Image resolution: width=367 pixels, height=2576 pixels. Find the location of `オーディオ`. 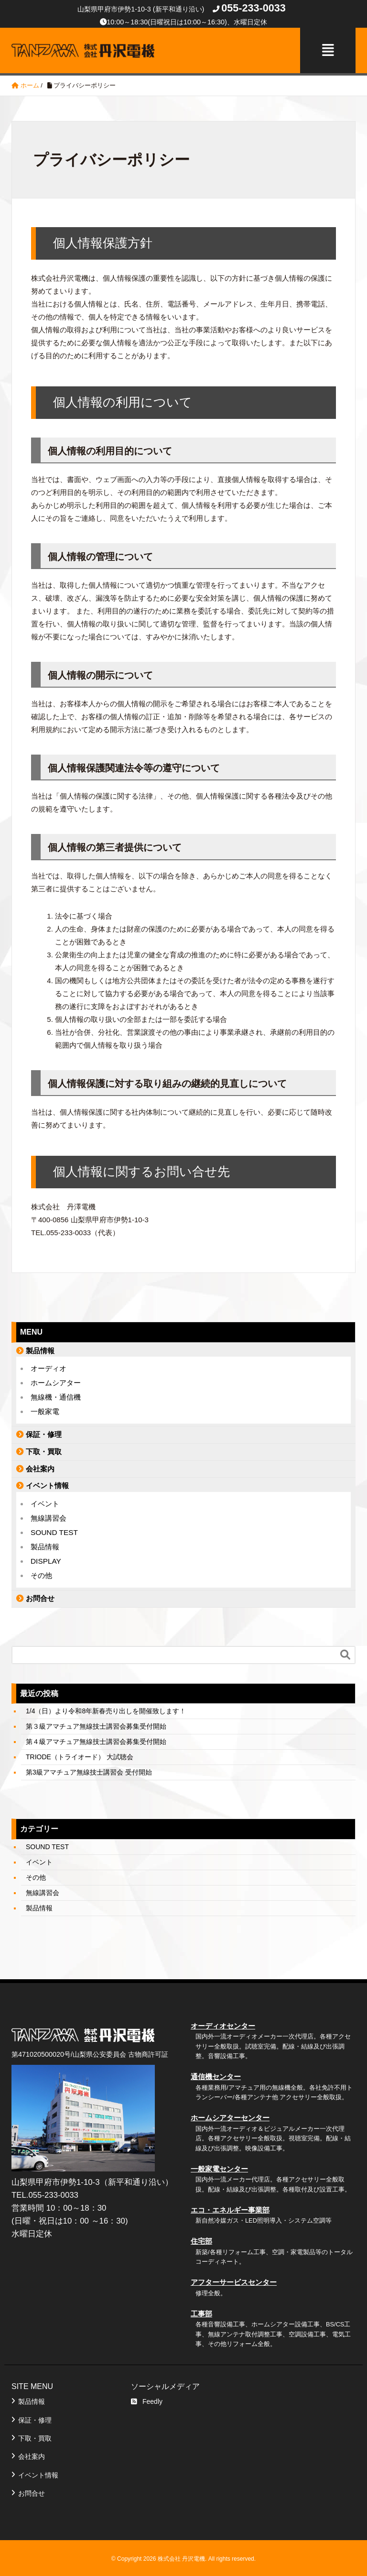

オーディオ is located at coordinates (48, 1367).